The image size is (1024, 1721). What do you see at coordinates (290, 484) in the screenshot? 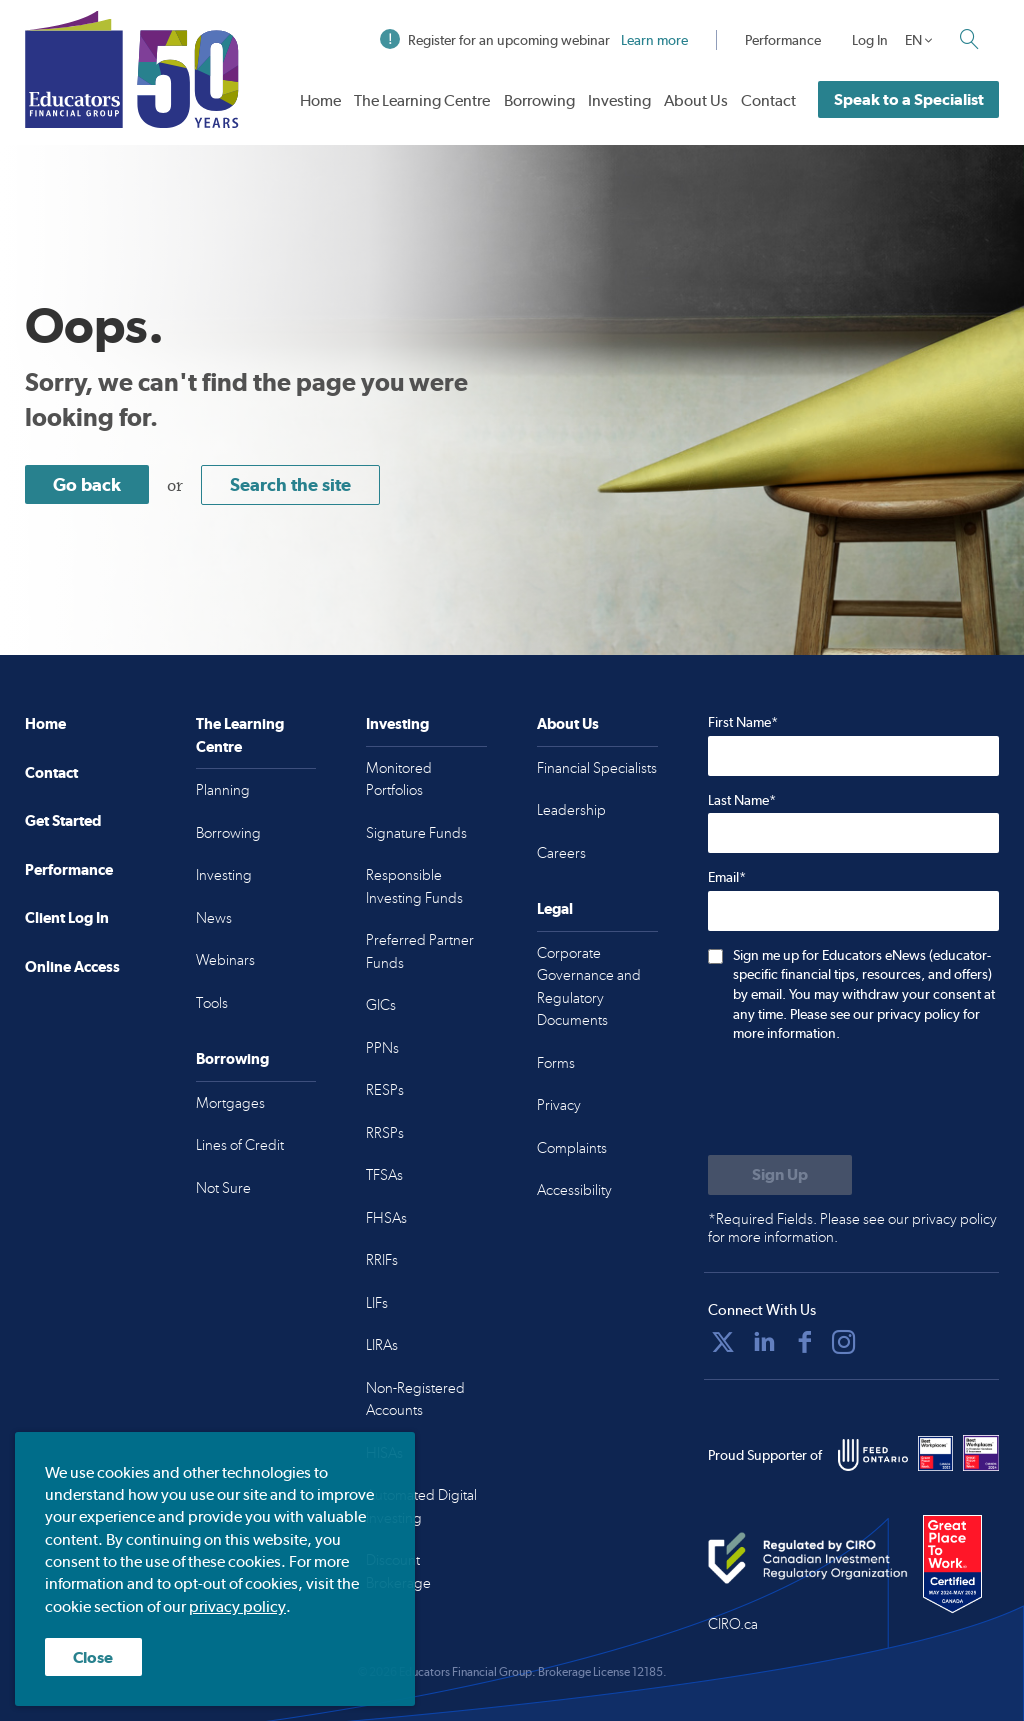
I see `Search the site` at bounding box center [290, 484].